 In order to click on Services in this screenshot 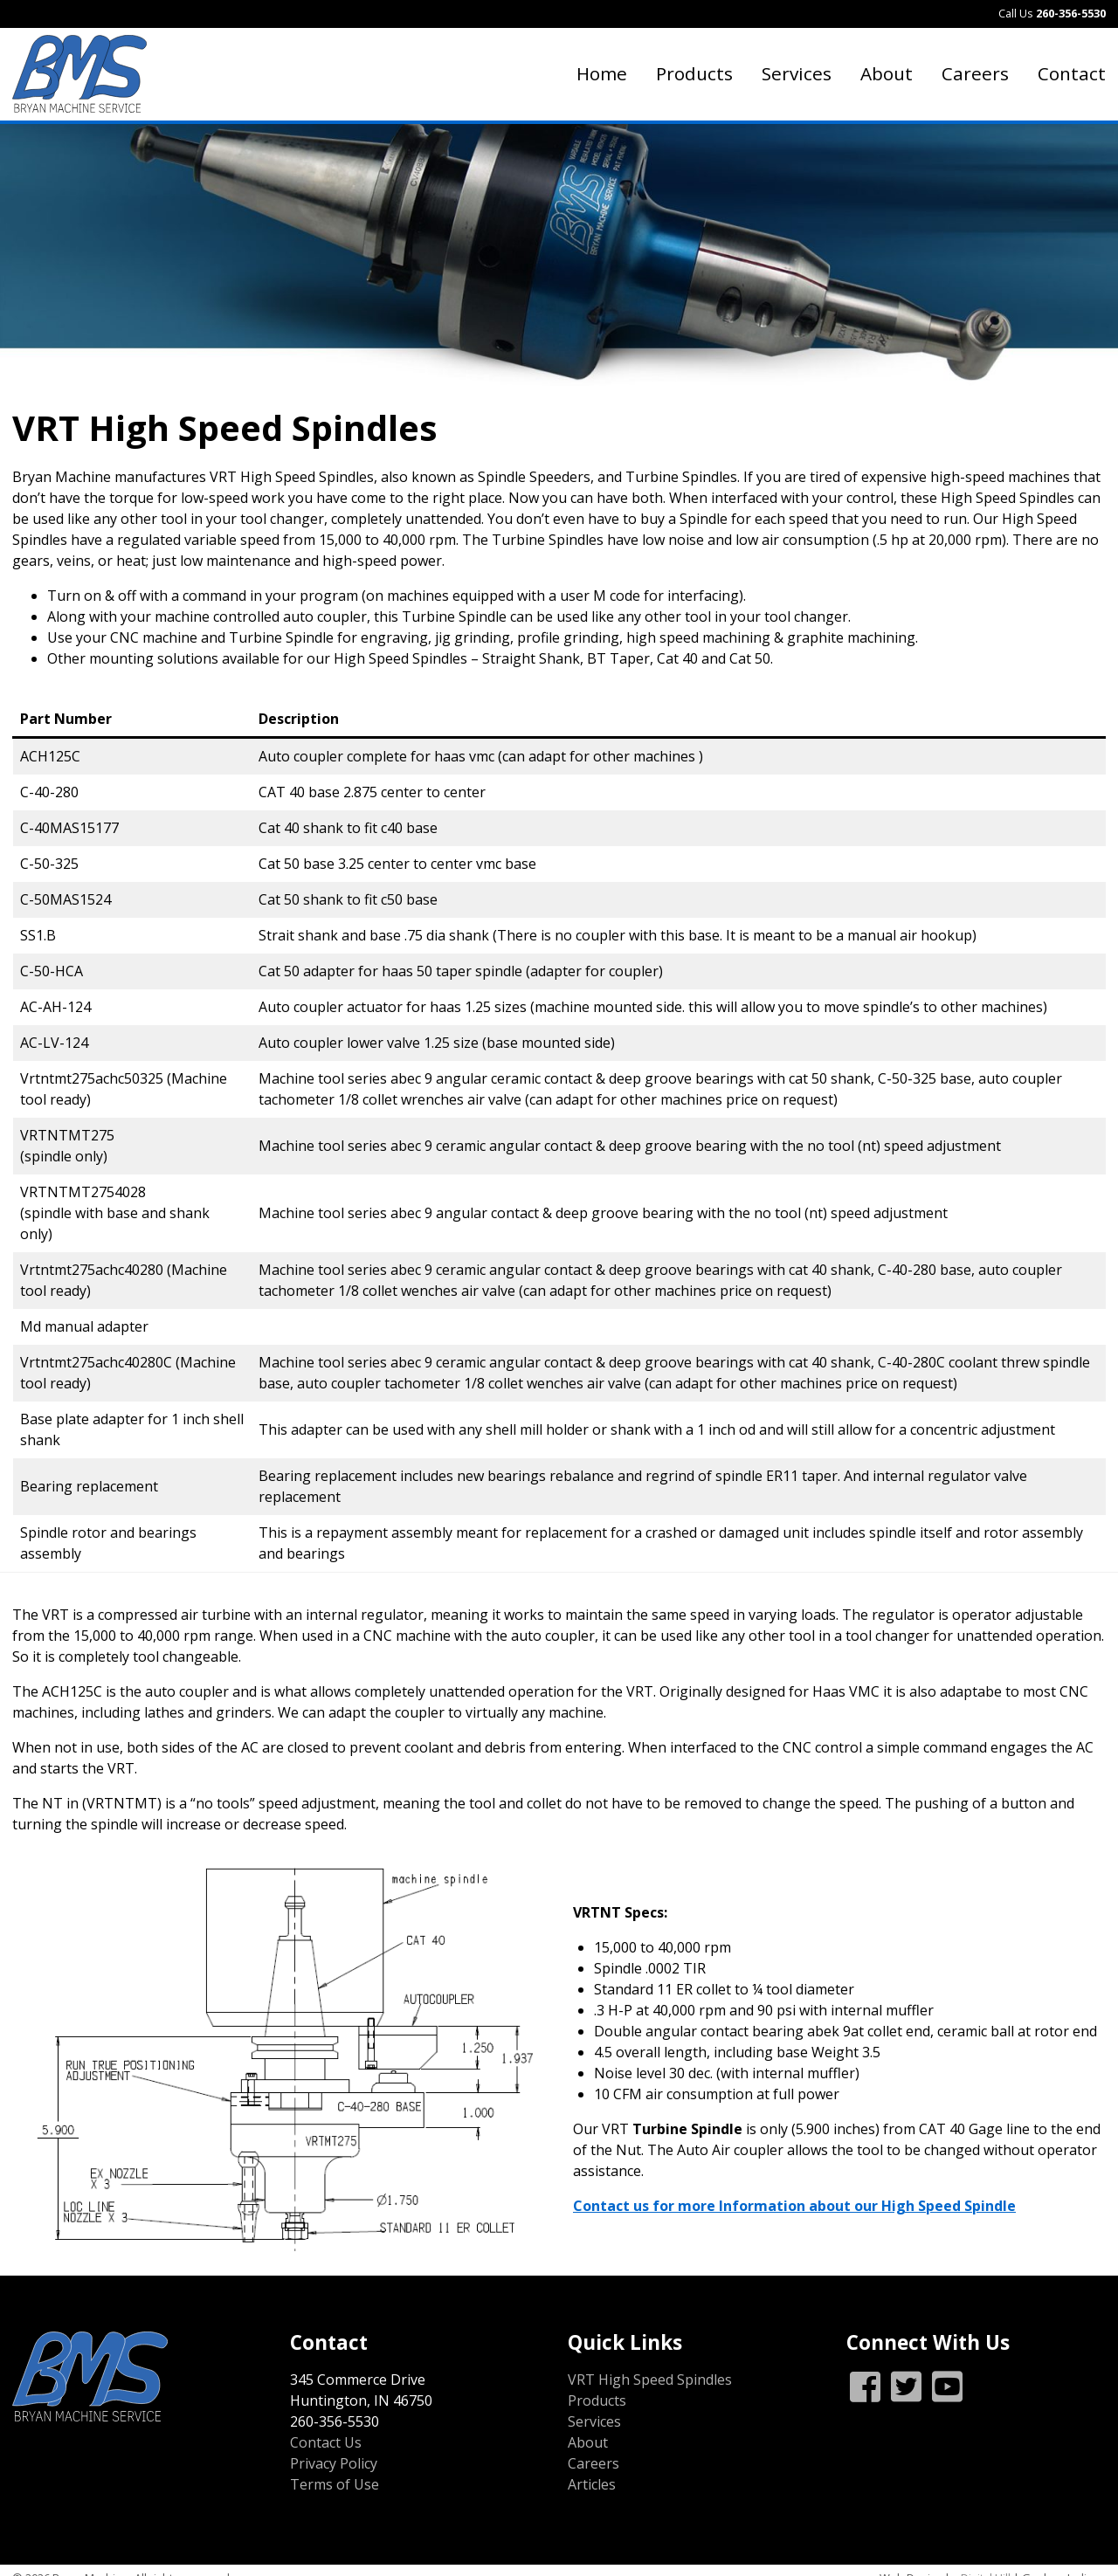, I will do `click(797, 73)`.